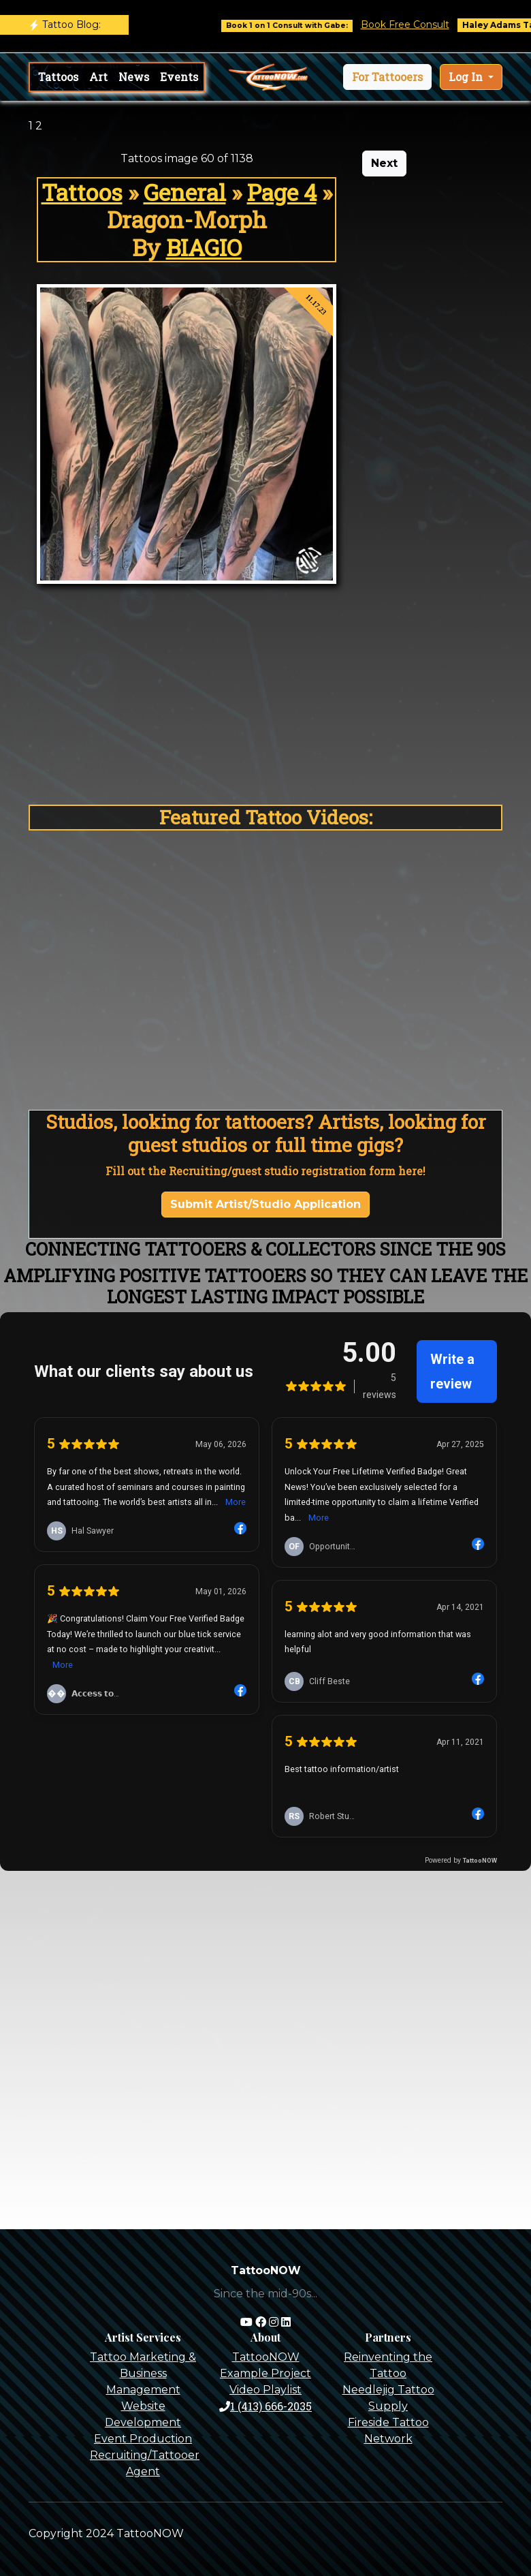  Describe the element at coordinates (265, 1204) in the screenshot. I see `Submit Artist/Studio Application` at that location.